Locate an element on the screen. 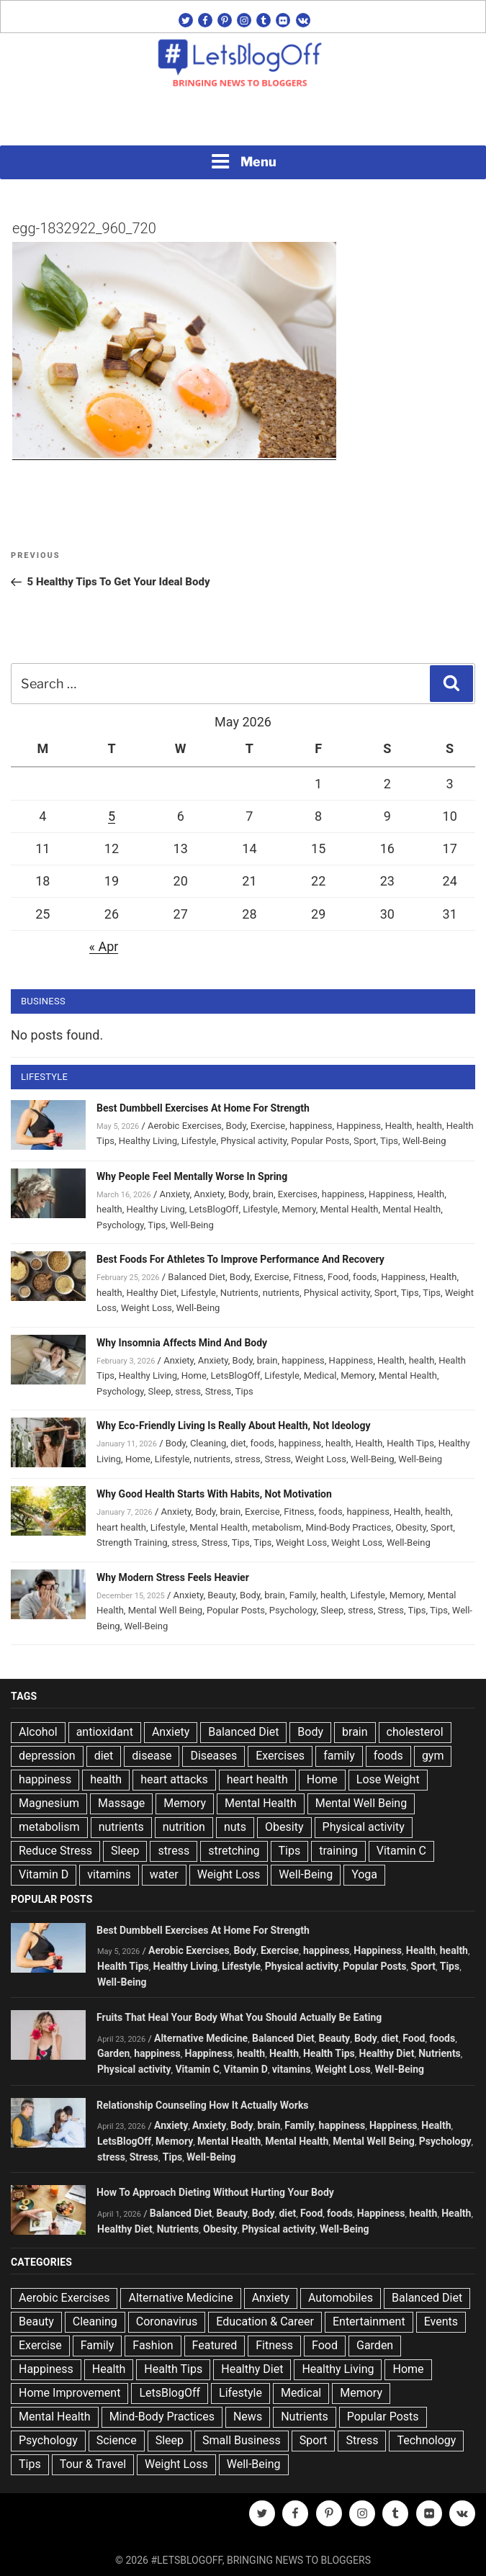  Relationship Counseling How It Actually Works is located at coordinates (202, 2105).